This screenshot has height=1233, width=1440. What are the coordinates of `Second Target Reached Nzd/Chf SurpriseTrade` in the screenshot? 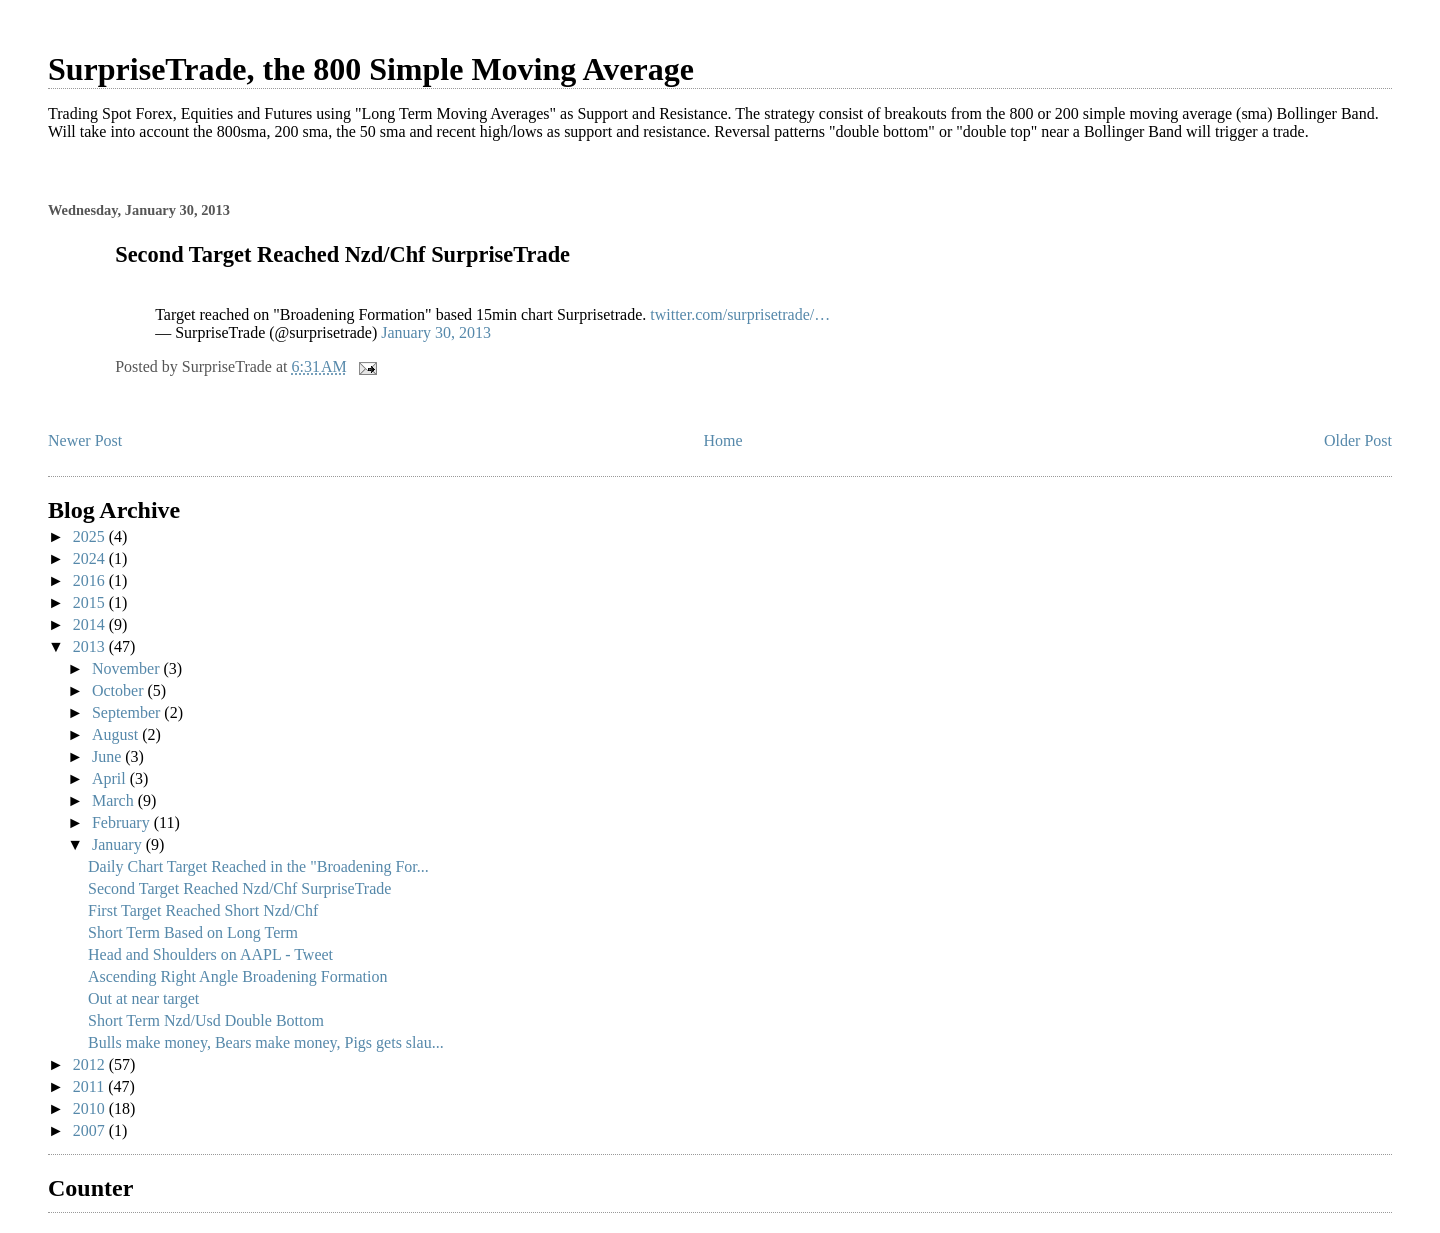 It's located at (239, 888).